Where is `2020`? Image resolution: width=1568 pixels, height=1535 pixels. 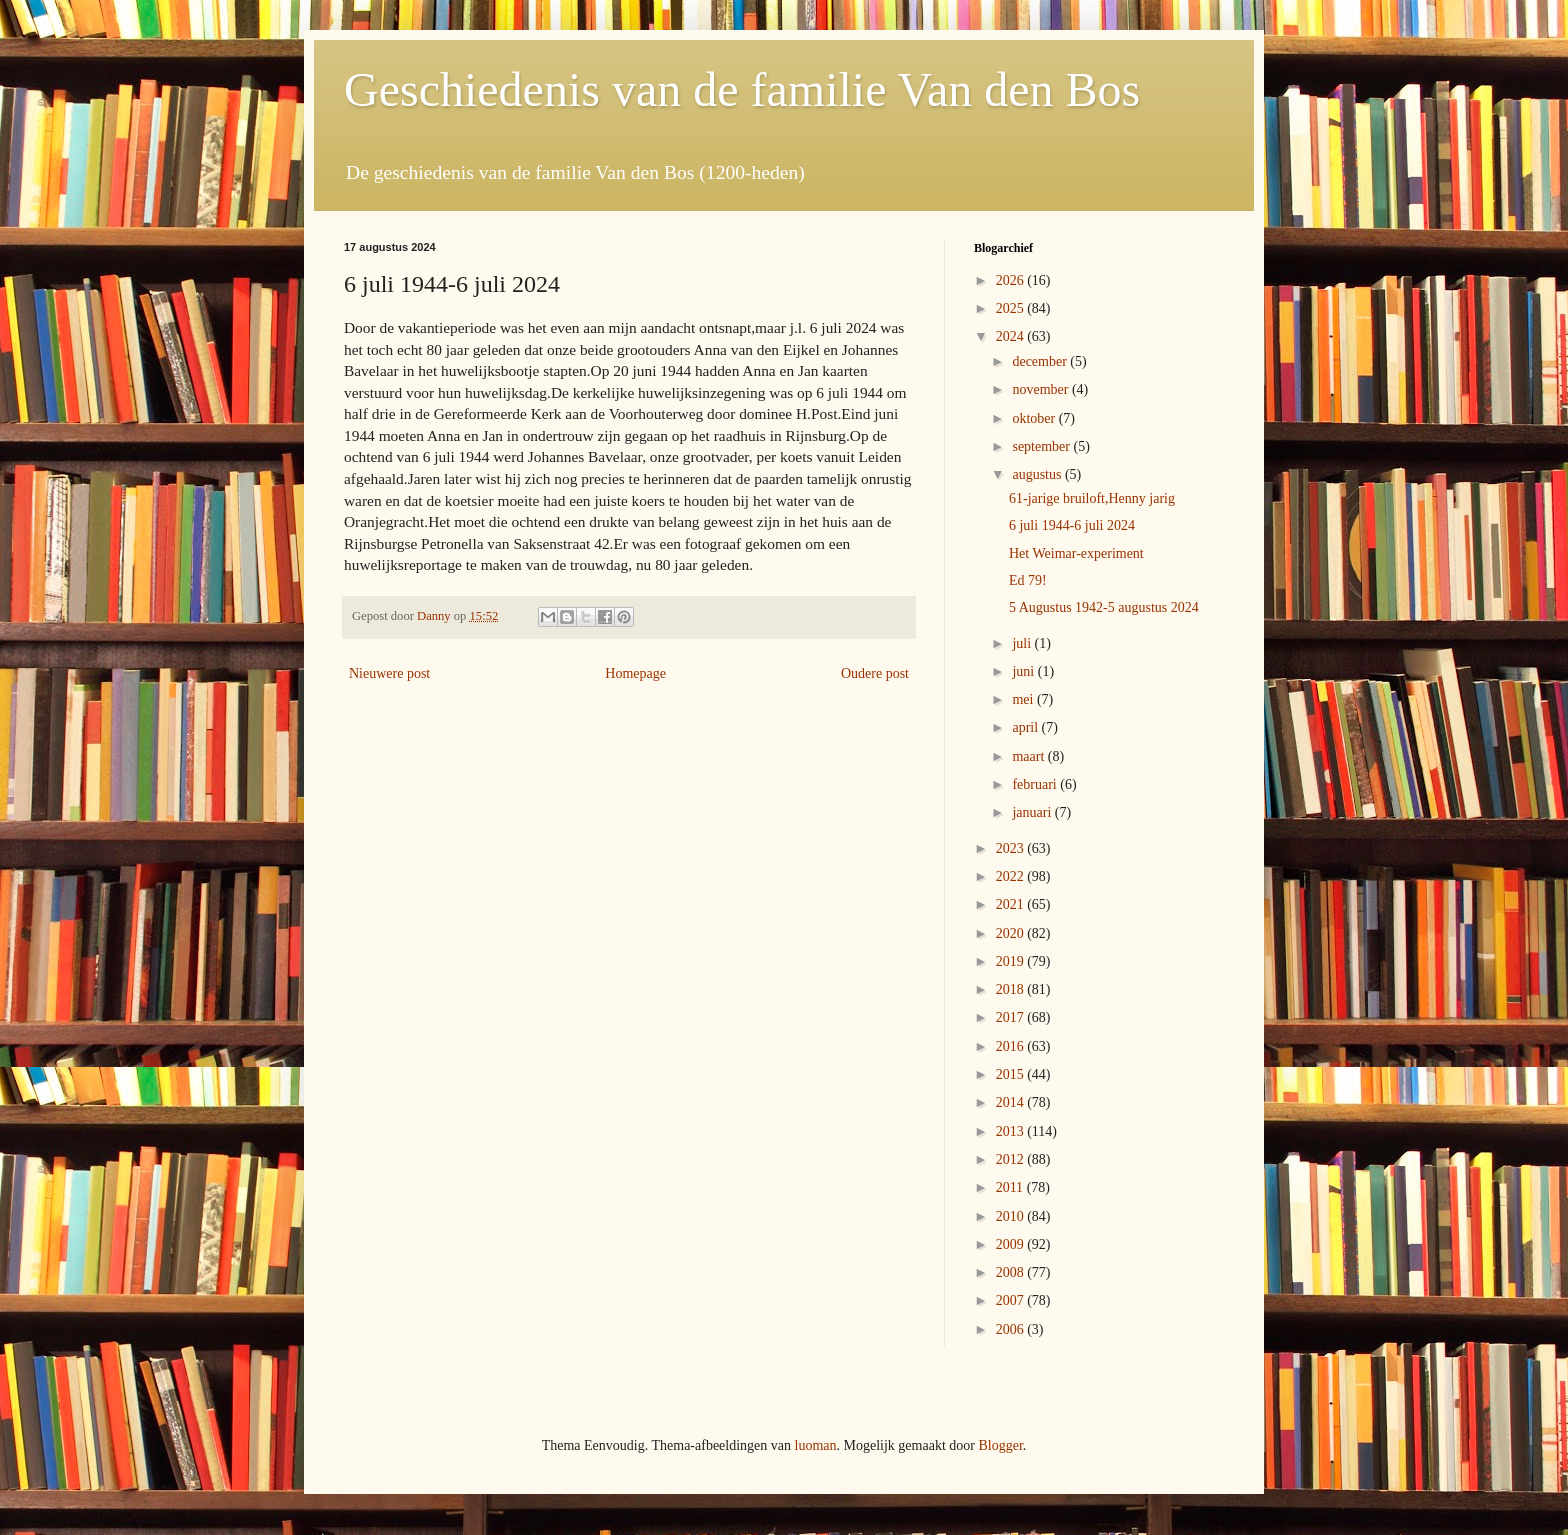
2020 is located at coordinates (1012, 933).